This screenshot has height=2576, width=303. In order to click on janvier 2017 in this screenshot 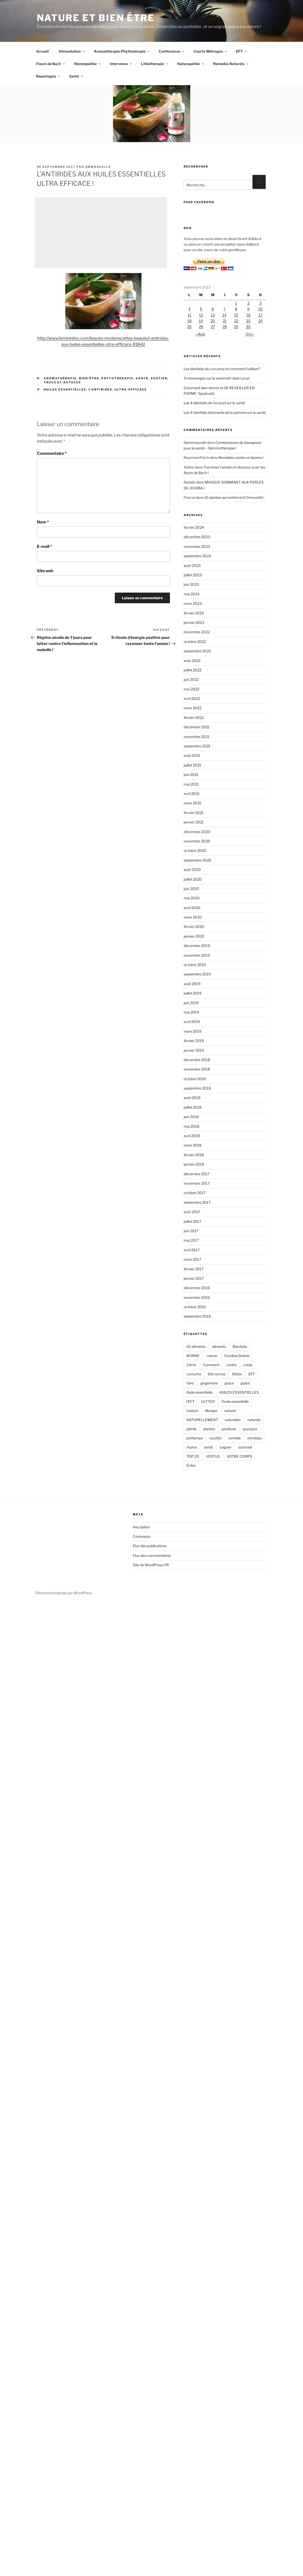, I will do `click(194, 1278)`.